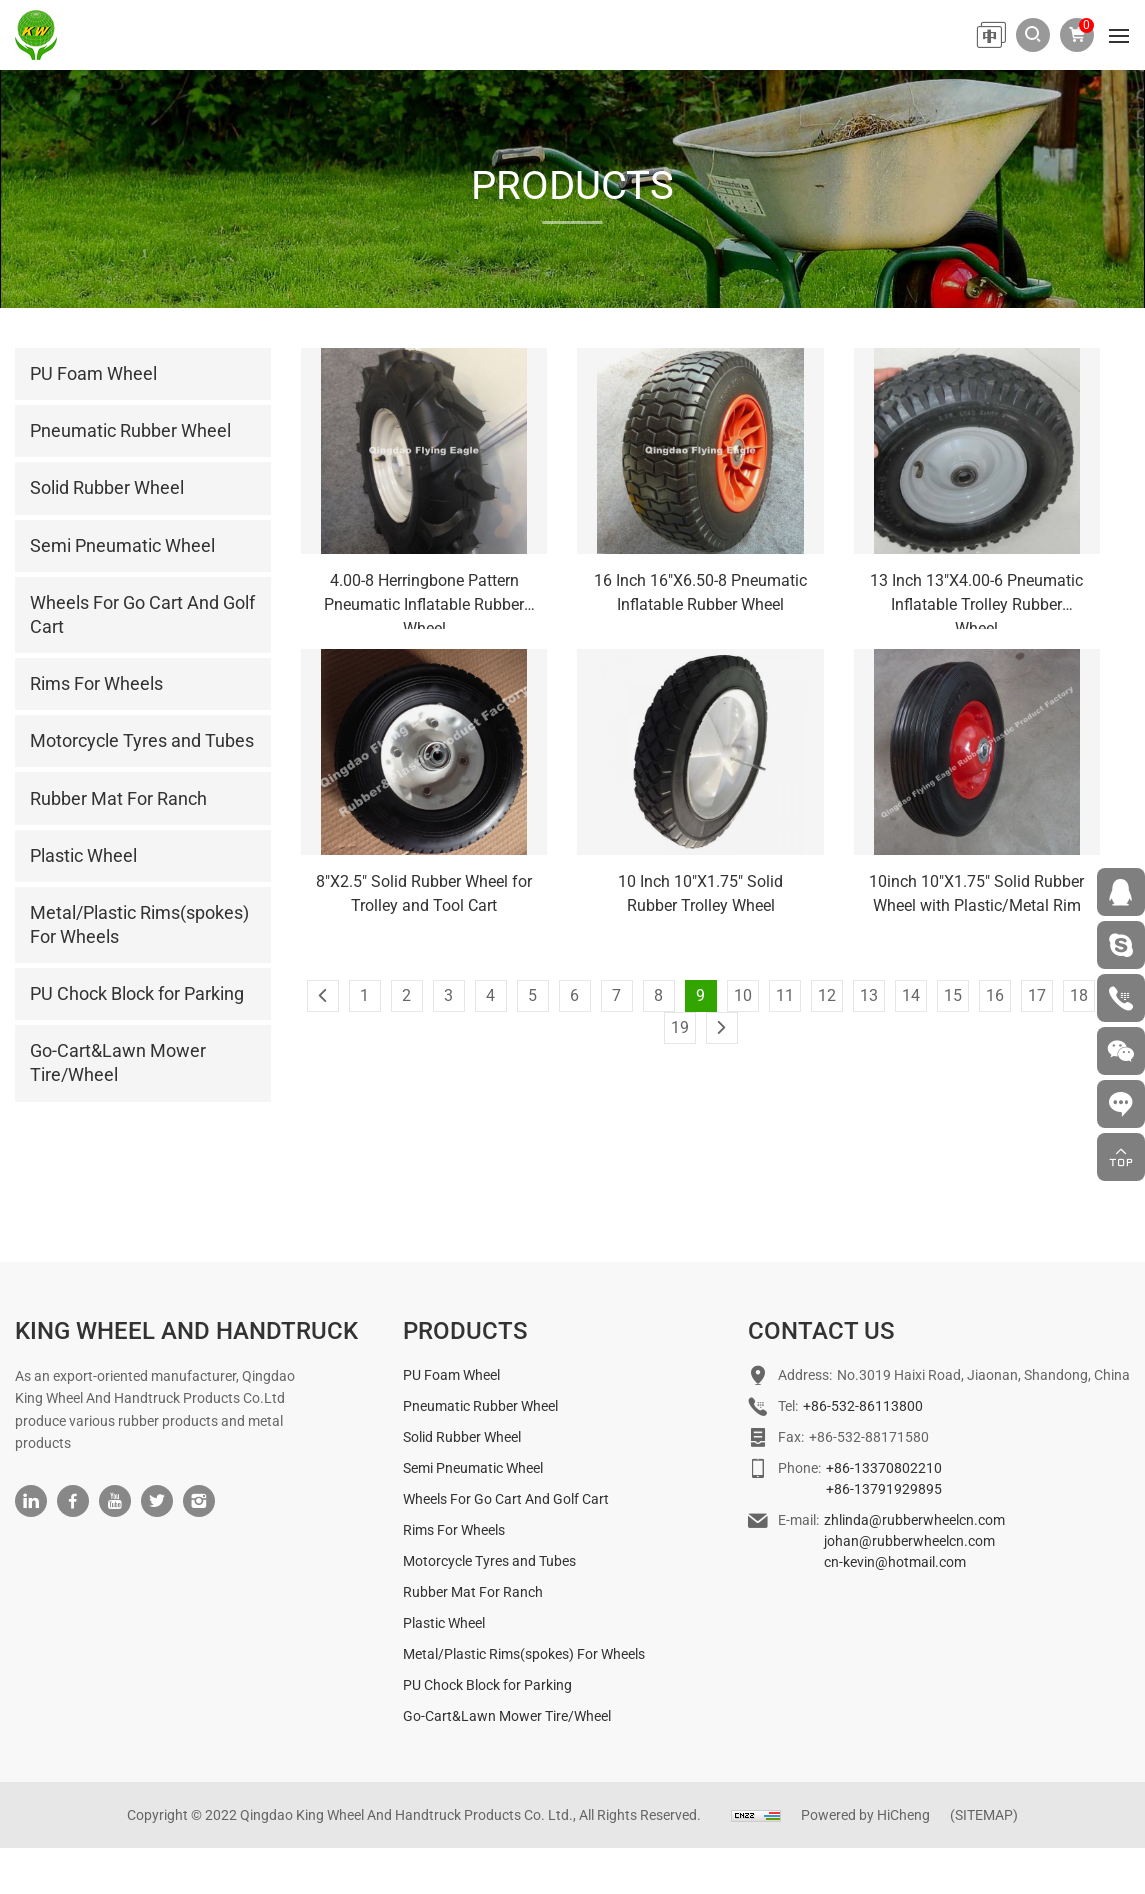 The width and height of the screenshot is (1145, 1894). Describe the element at coordinates (884, 1513) in the screenshot. I see `+86-13370802210` at that location.